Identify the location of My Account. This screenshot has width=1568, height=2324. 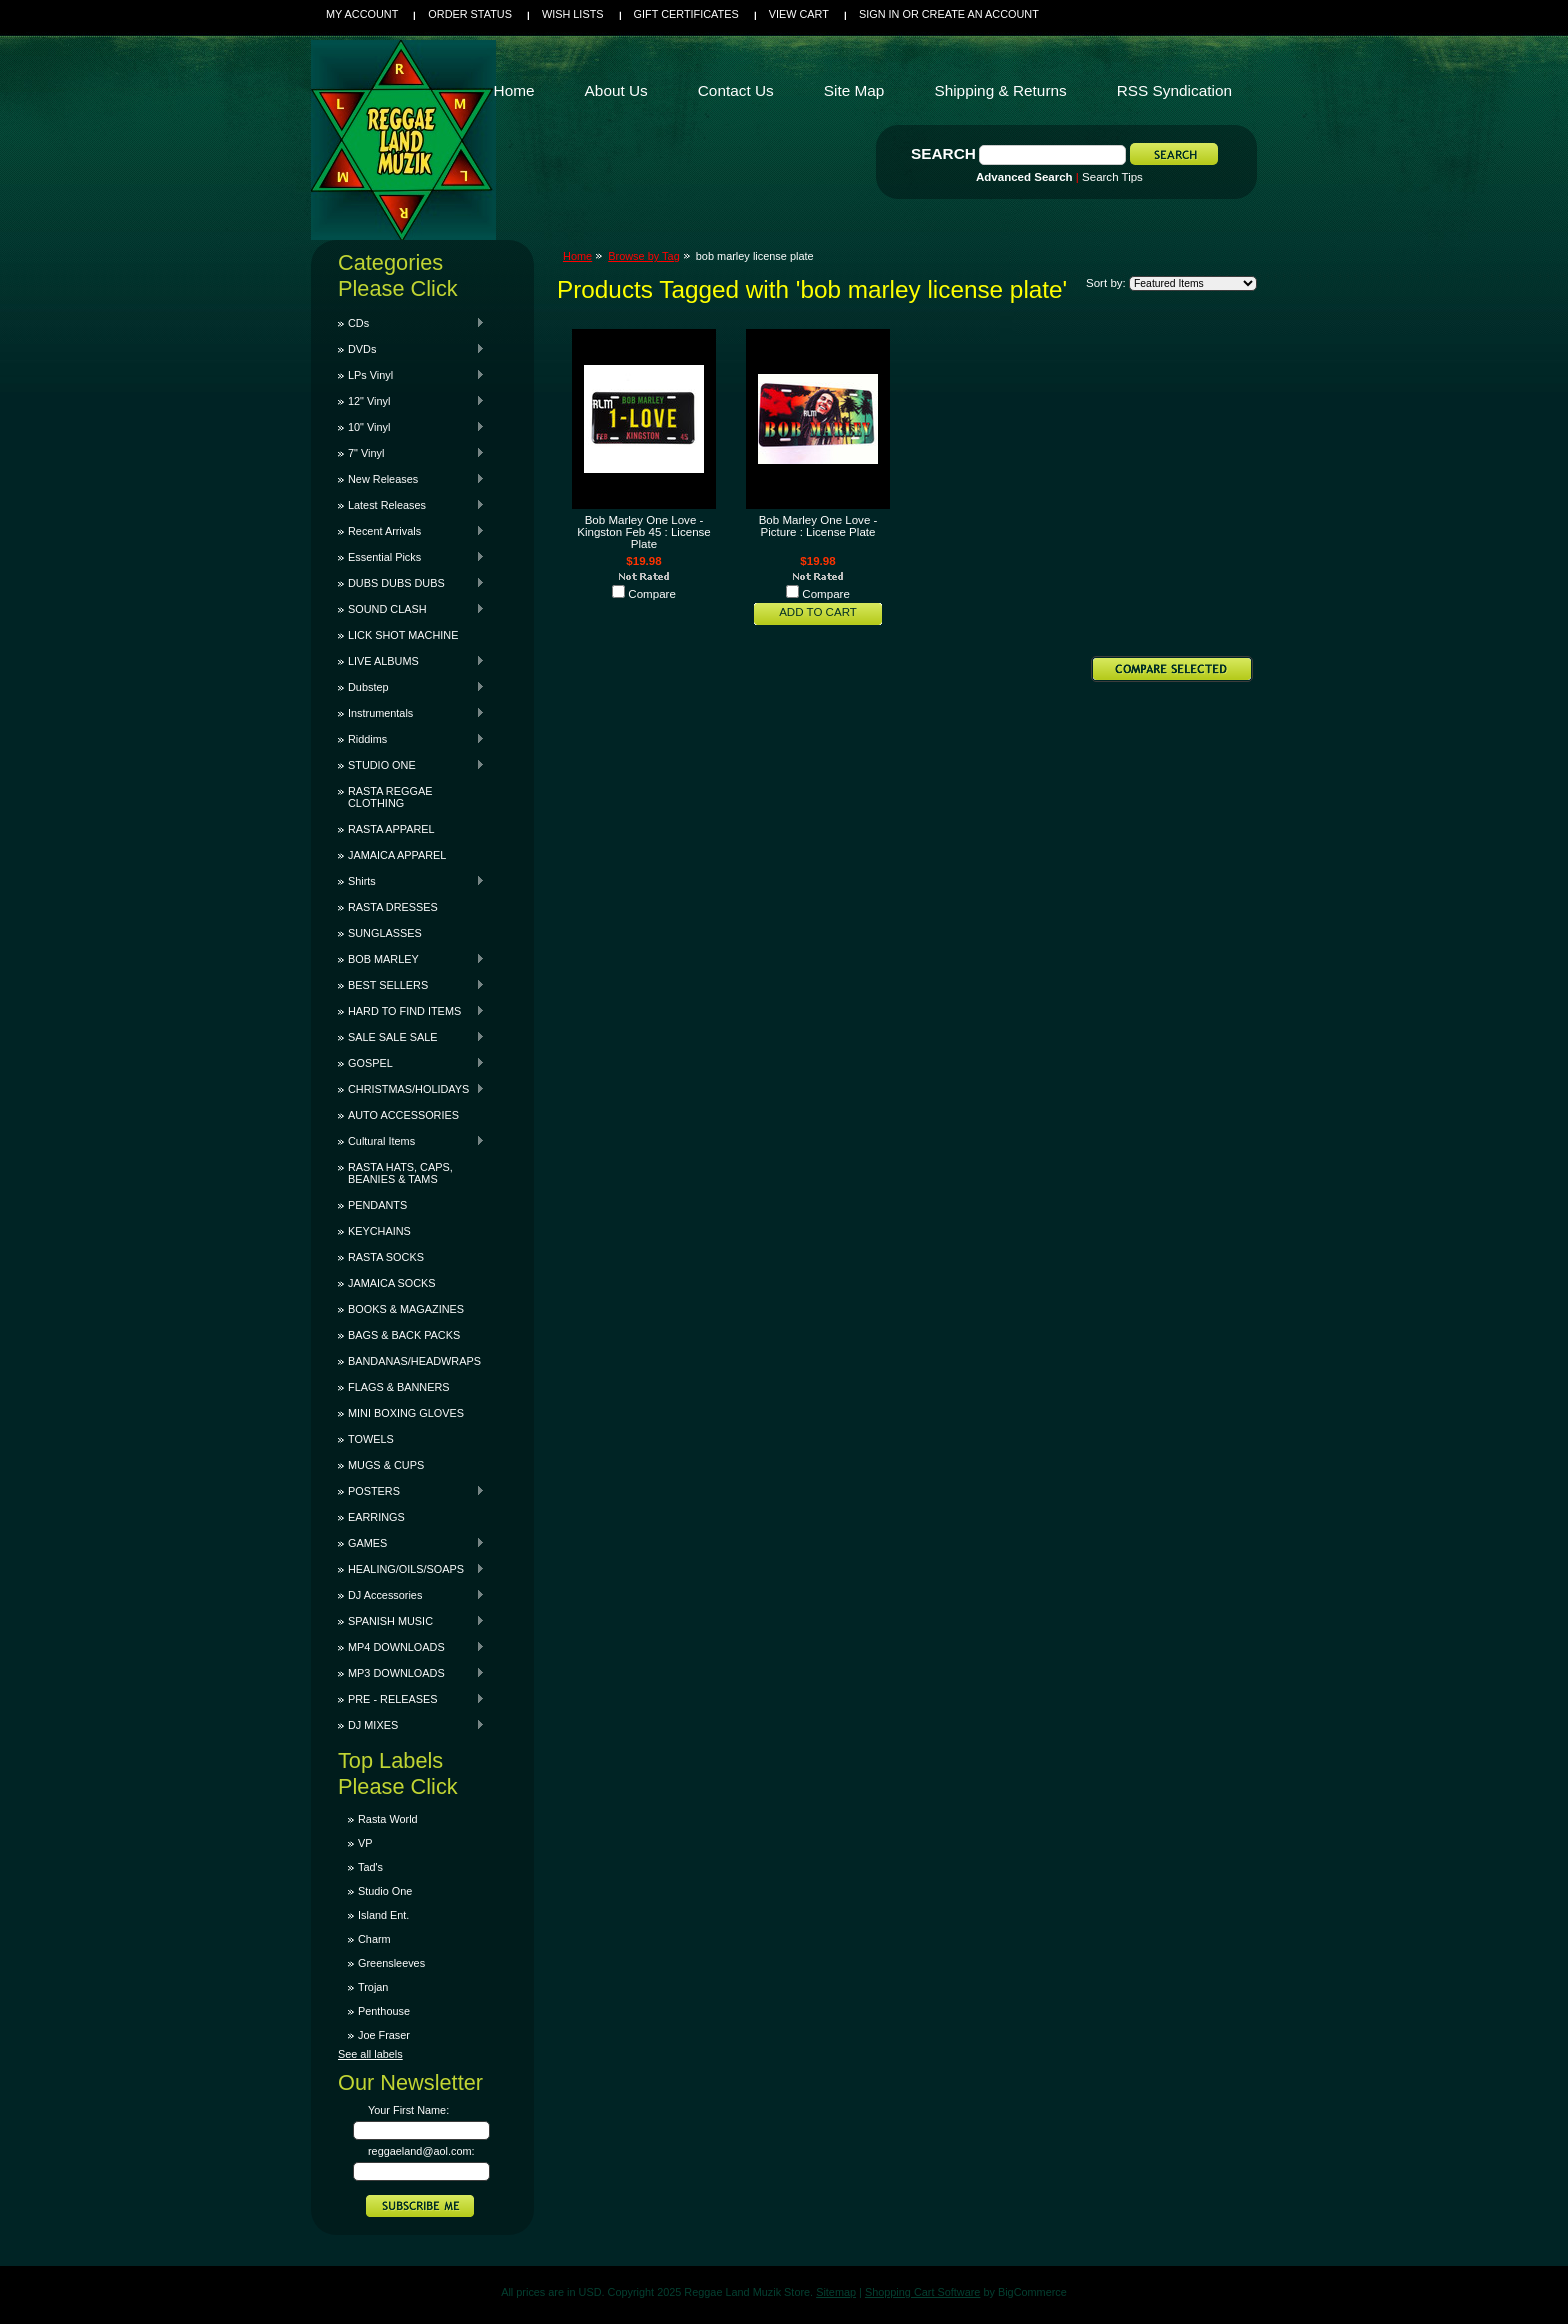
(362, 14).